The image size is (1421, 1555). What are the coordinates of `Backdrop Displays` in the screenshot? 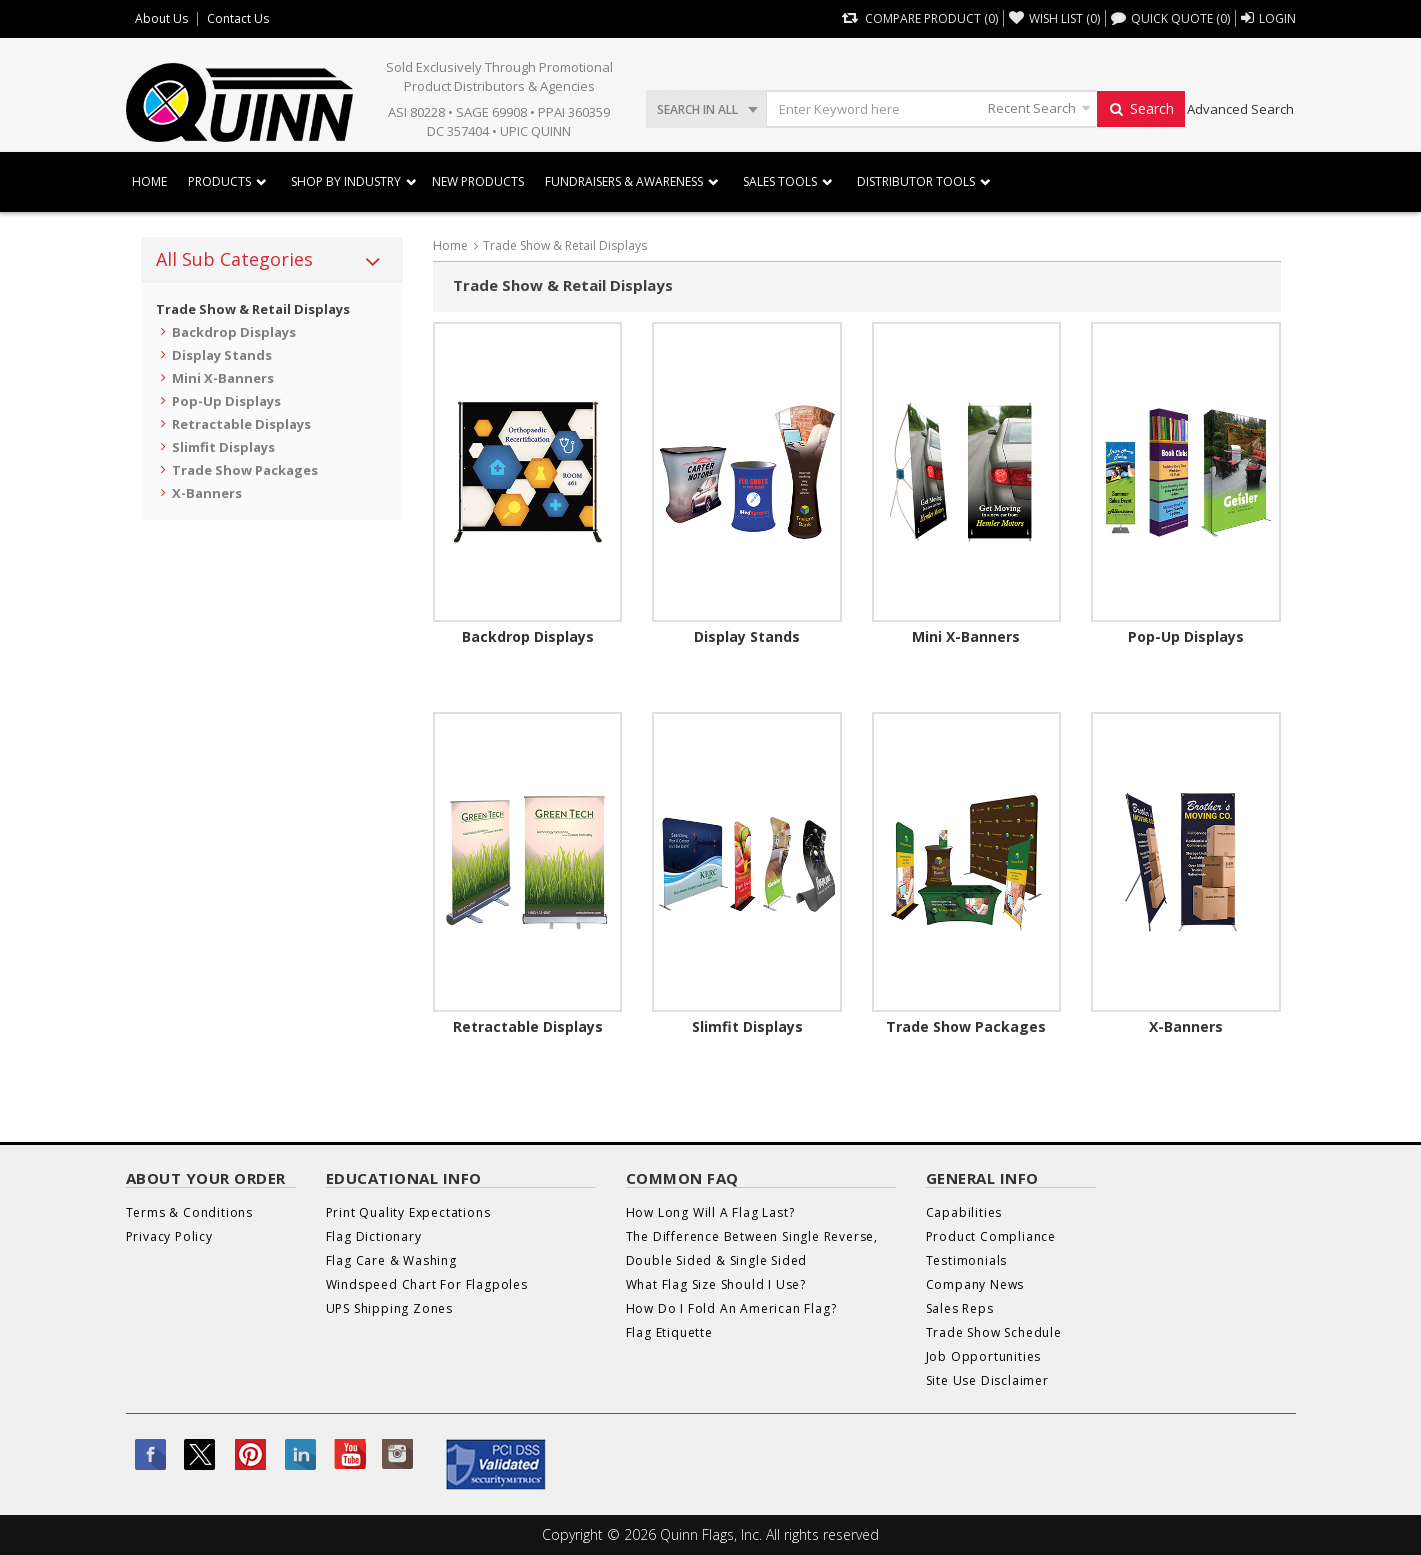 It's located at (234, 332).